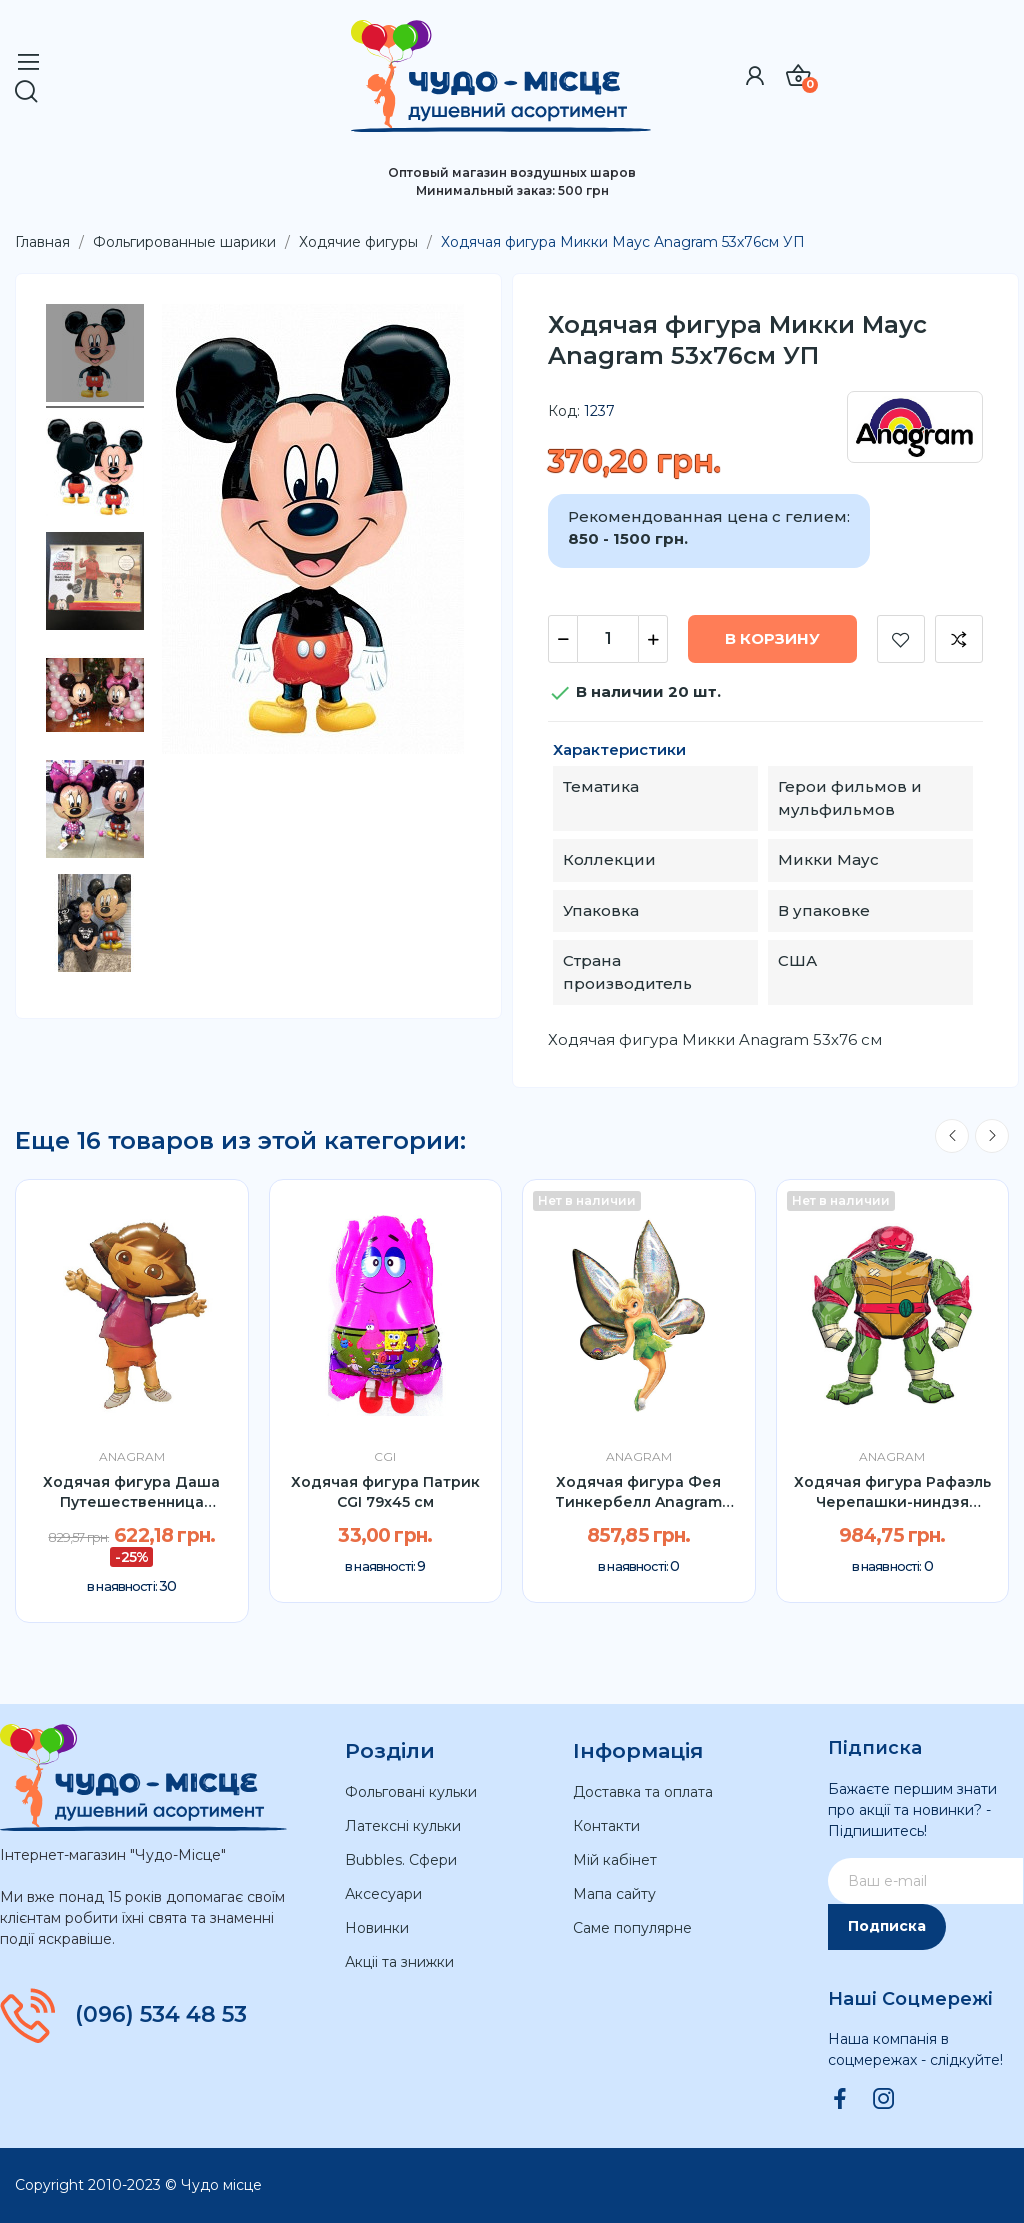  What do you see at coordinates (992, 1136) in the screenshot?
I see `Next` at bounding box center [992, 1136].